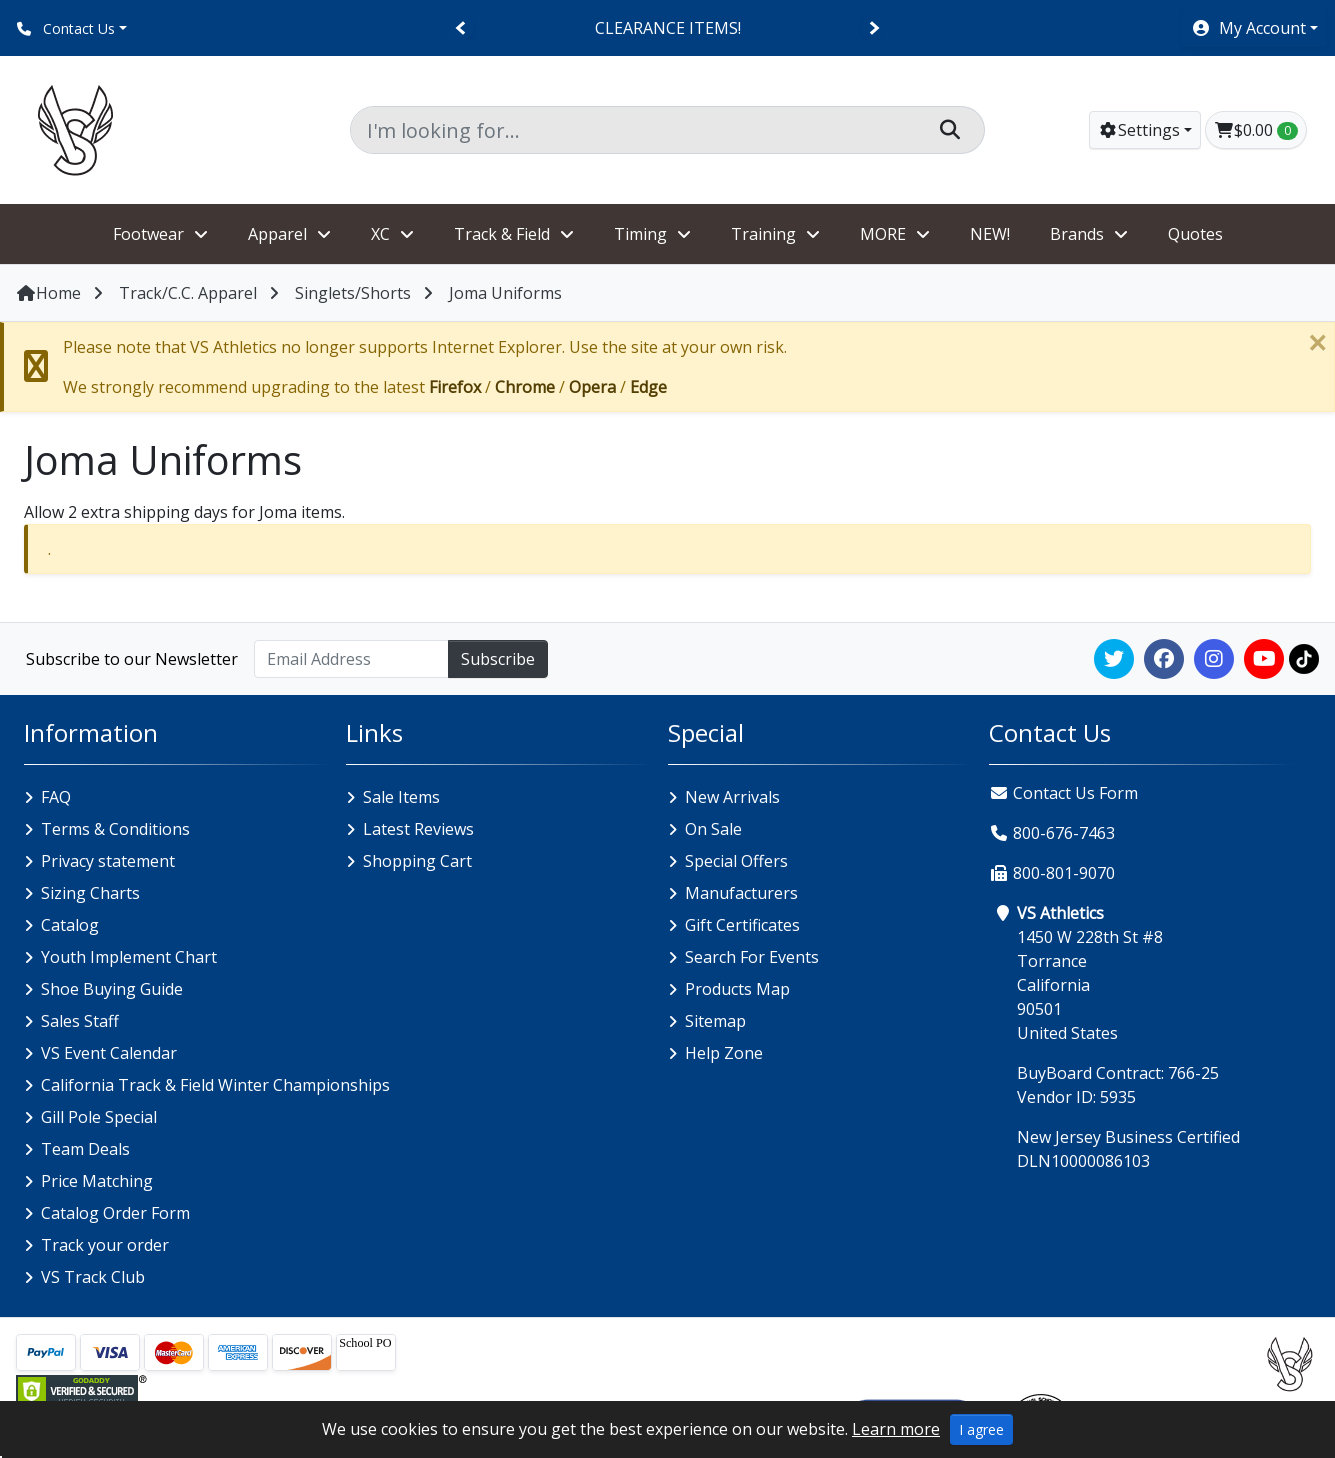  What do you see at coordinates (417, 861) in the screenshot?
I see `Shopping Cart` at bounding box center [417, 861].